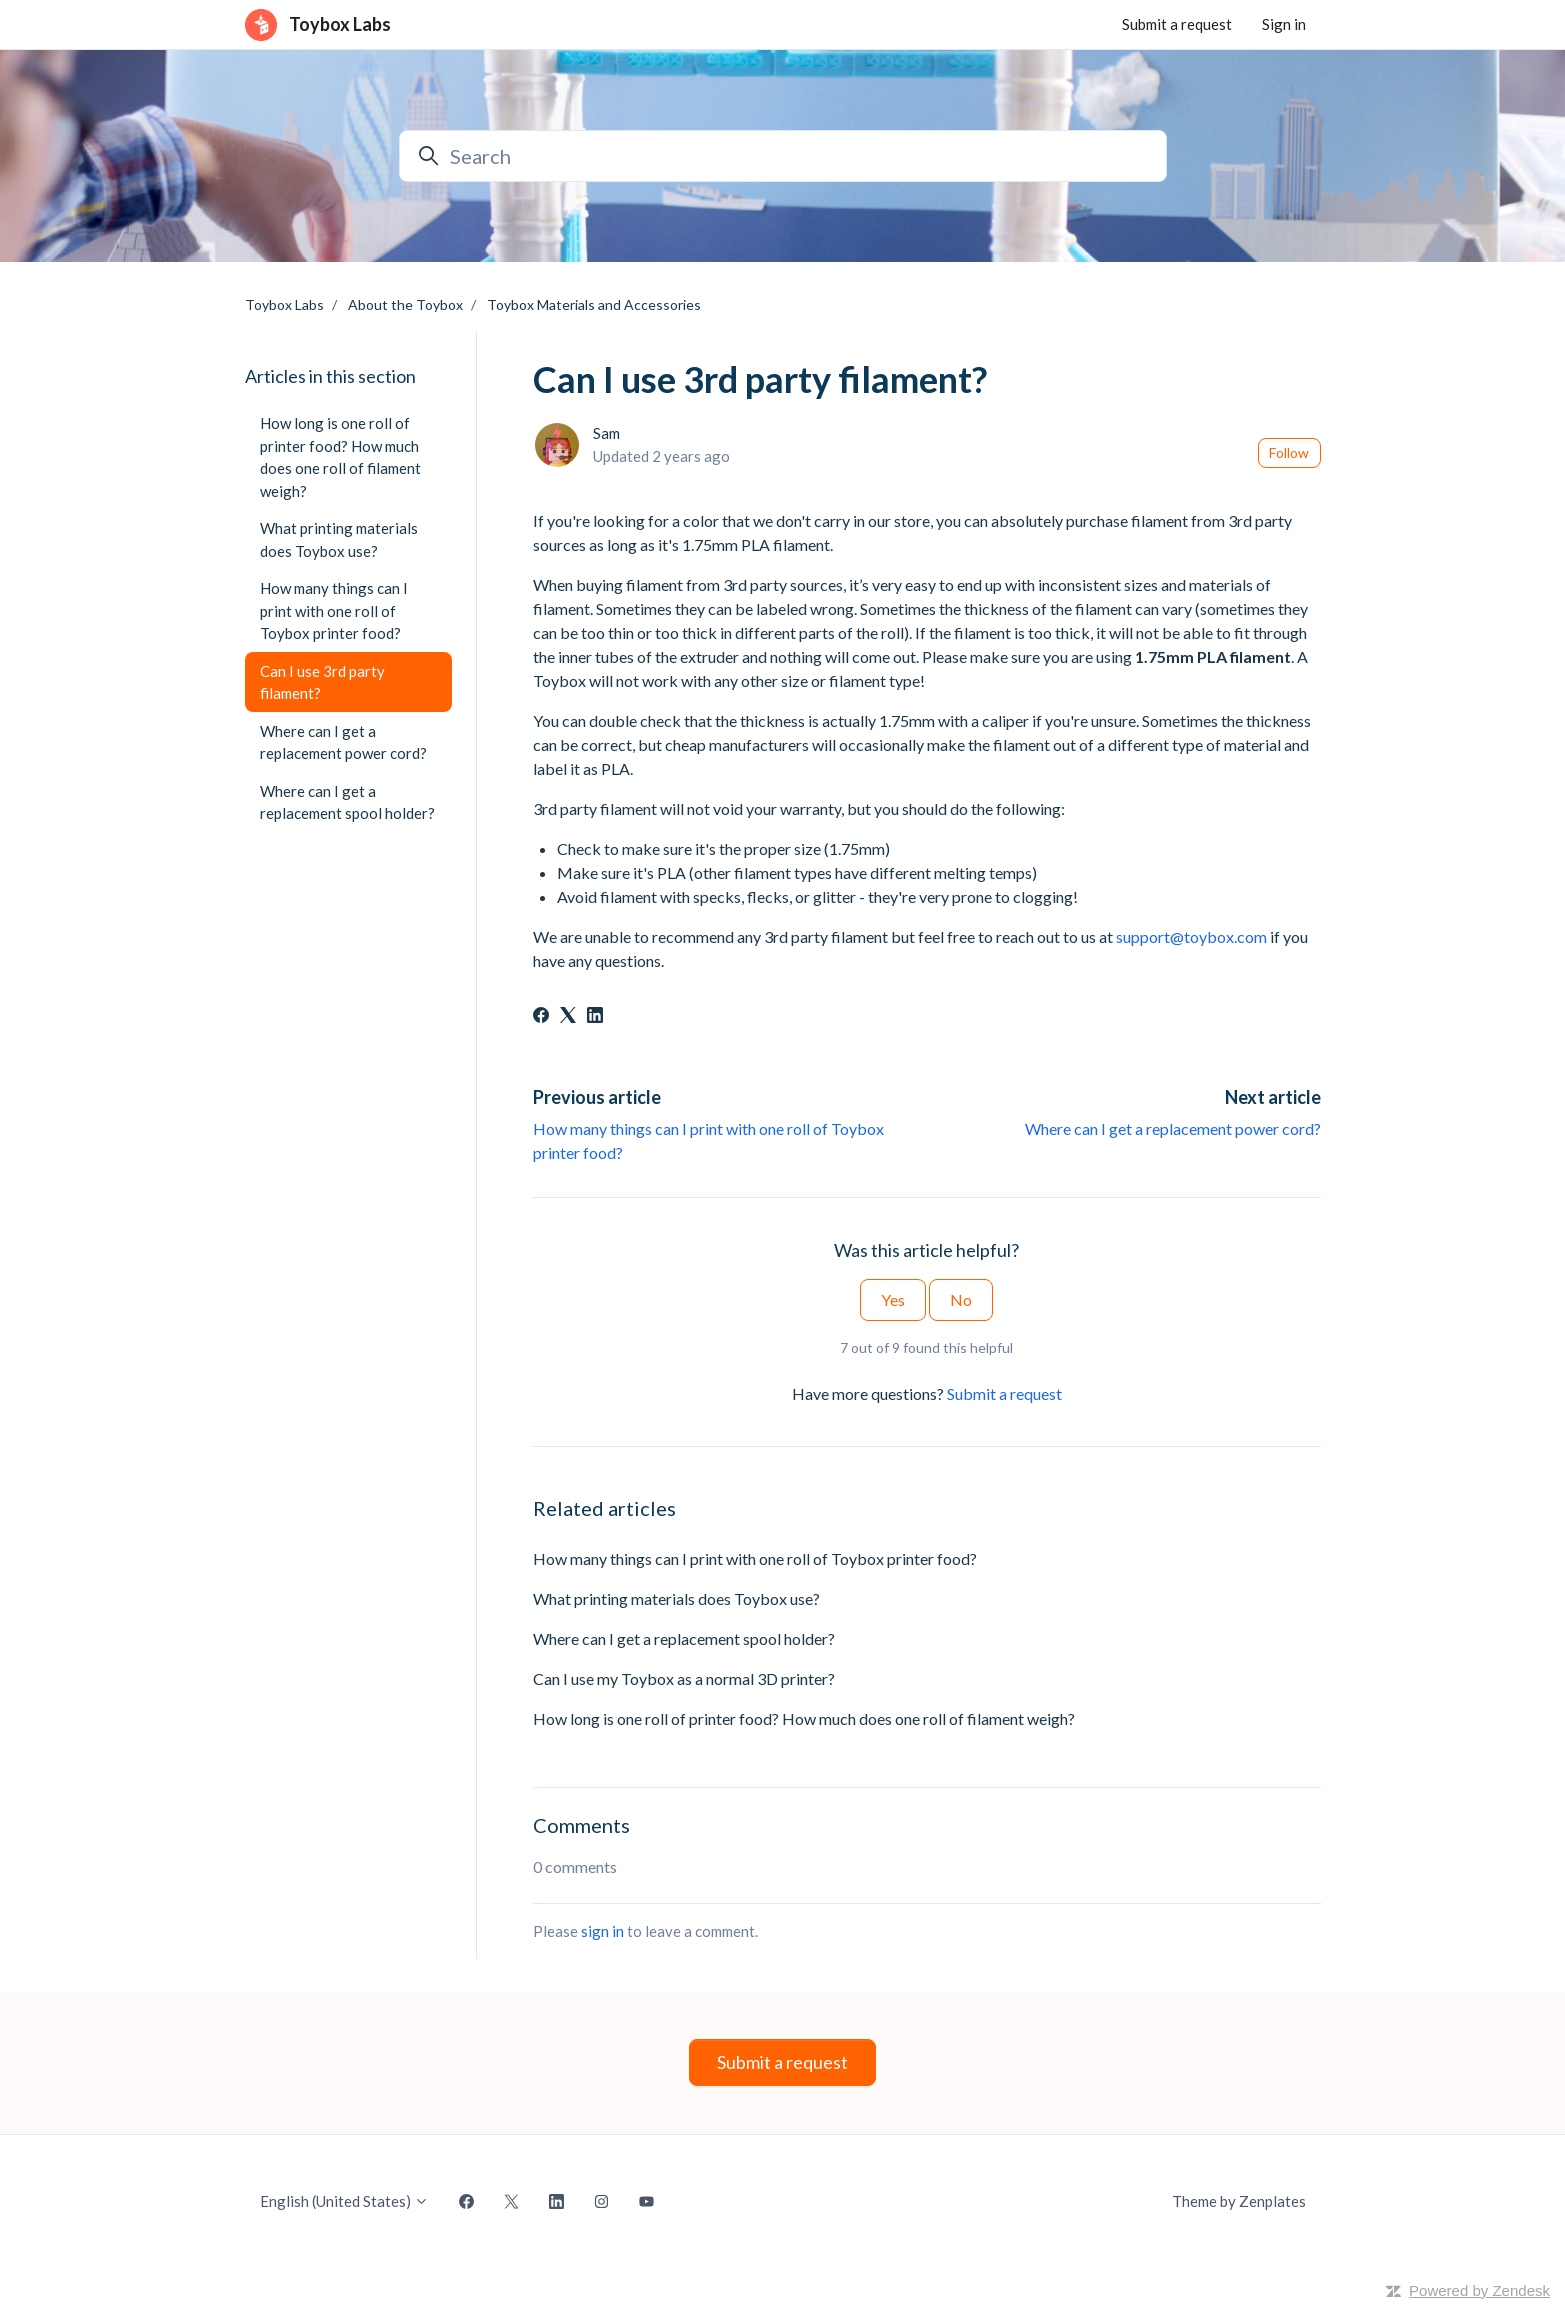 This screenshot has height=2306, width=1565. Describe the element at coordinates (961, 1299) in the screenshot. I see `No [This article was not helpful]` at that location.